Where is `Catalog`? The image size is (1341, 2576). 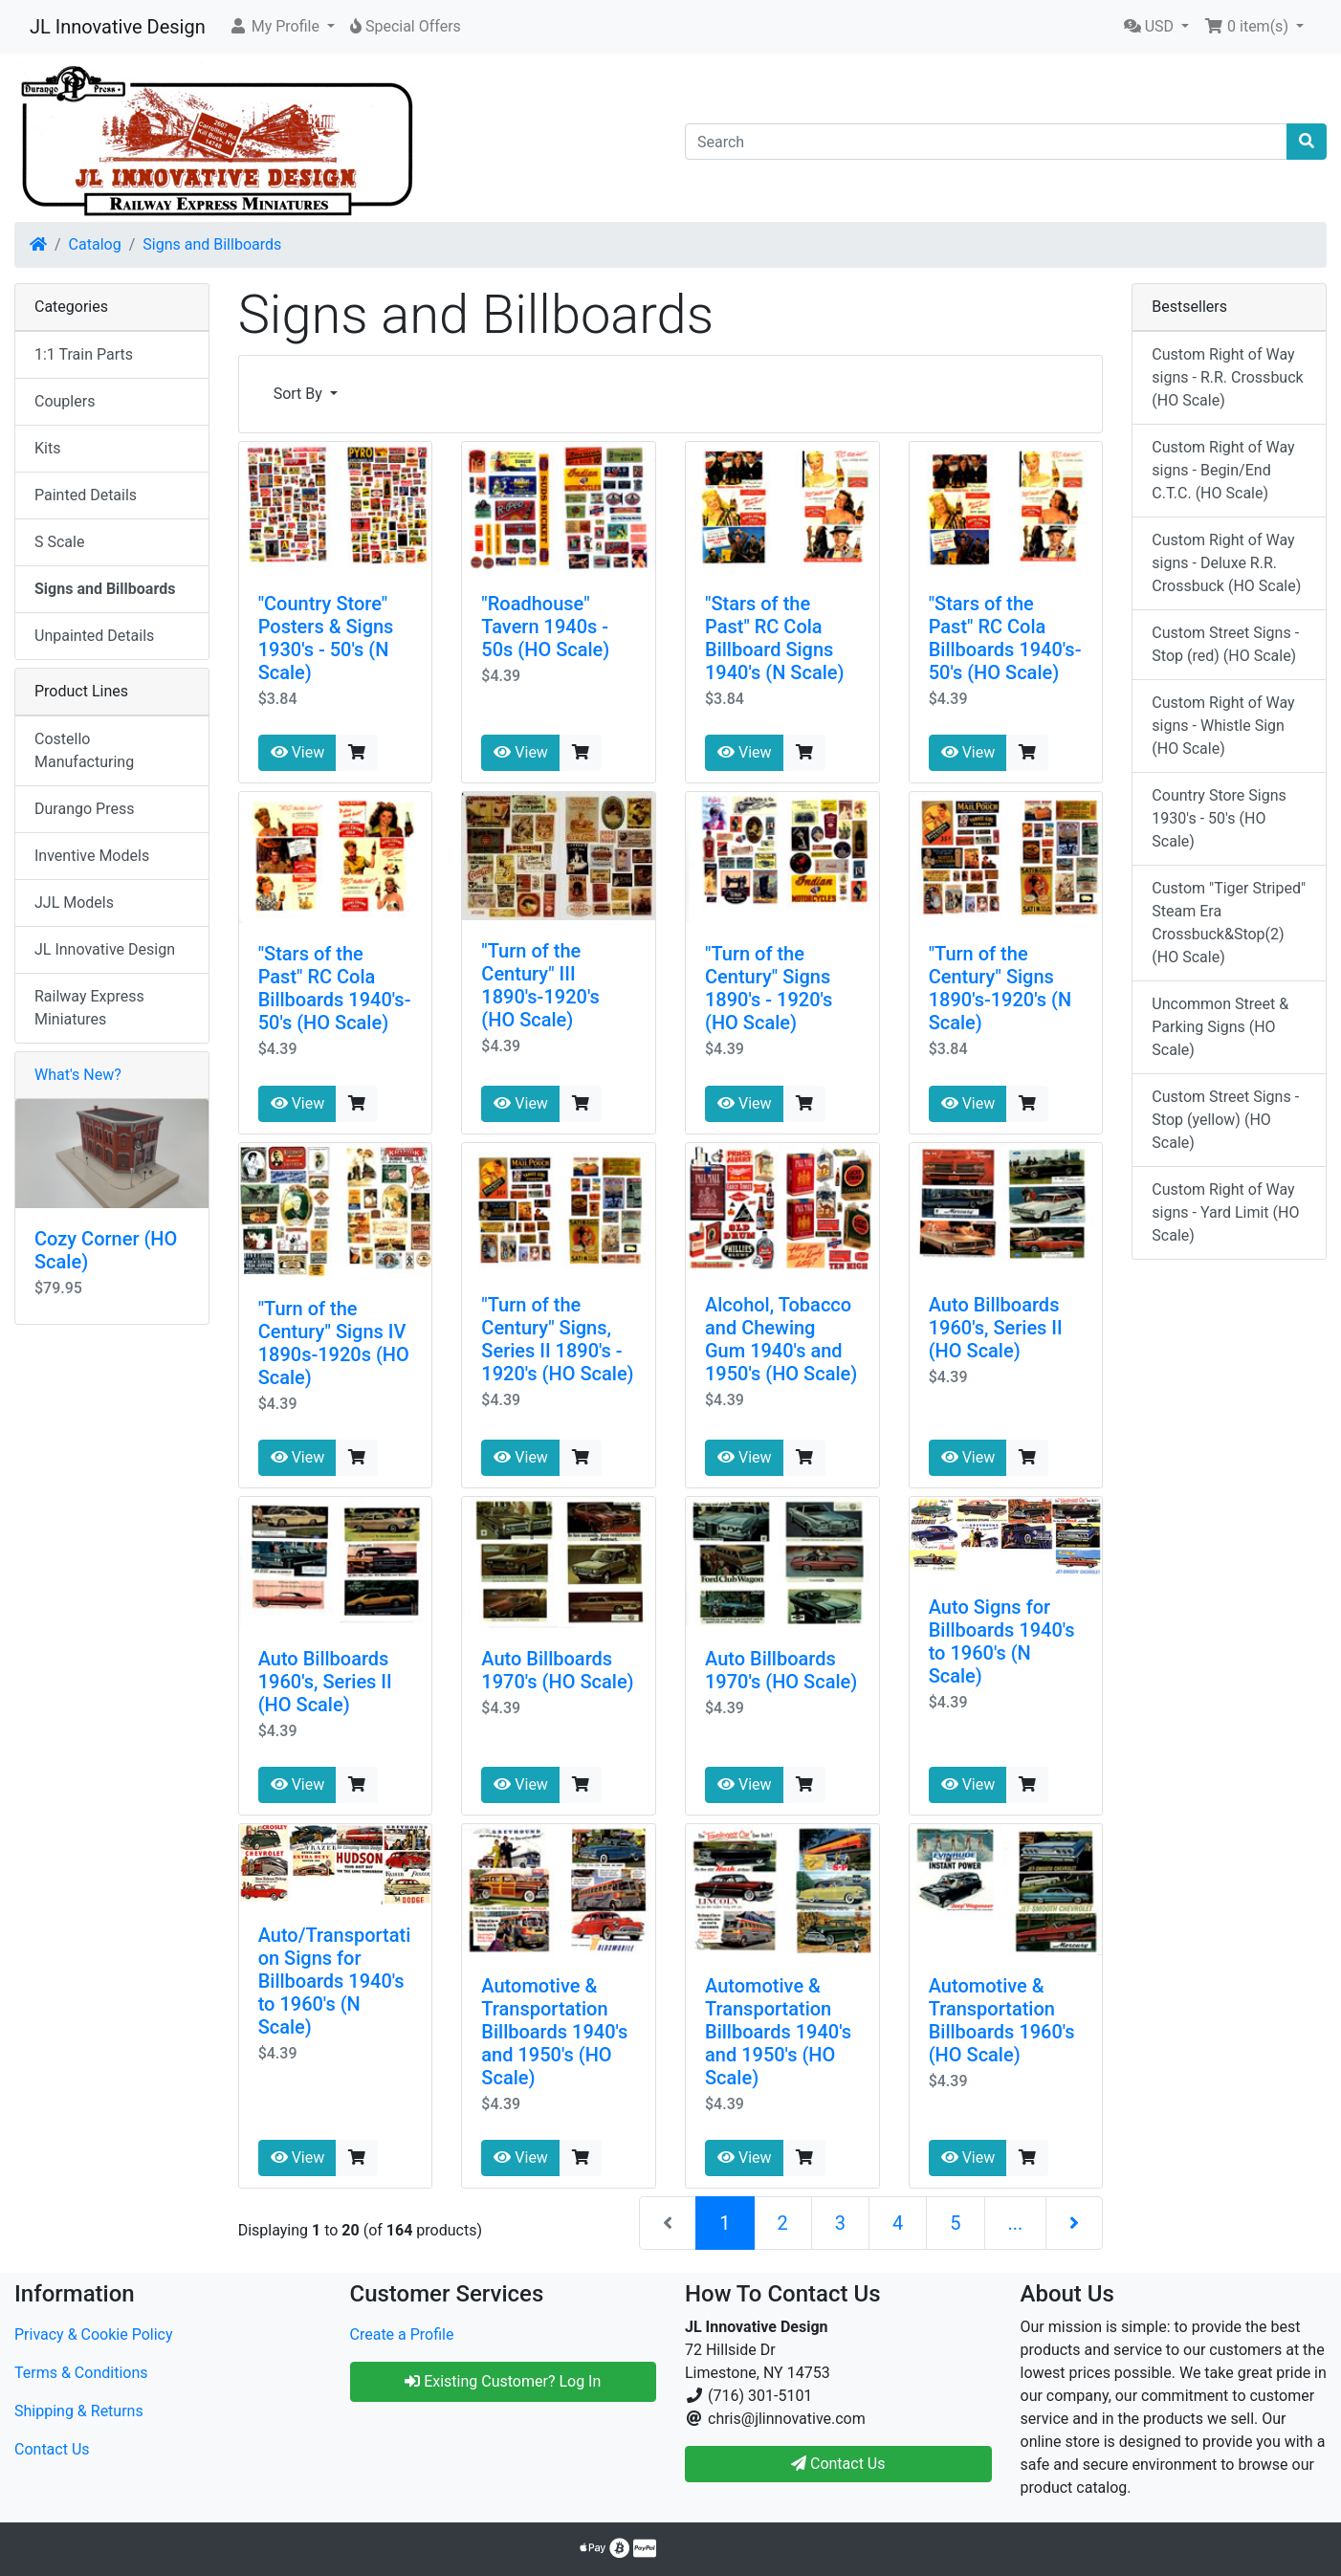 Catalog is located at coordinates (95, 244).